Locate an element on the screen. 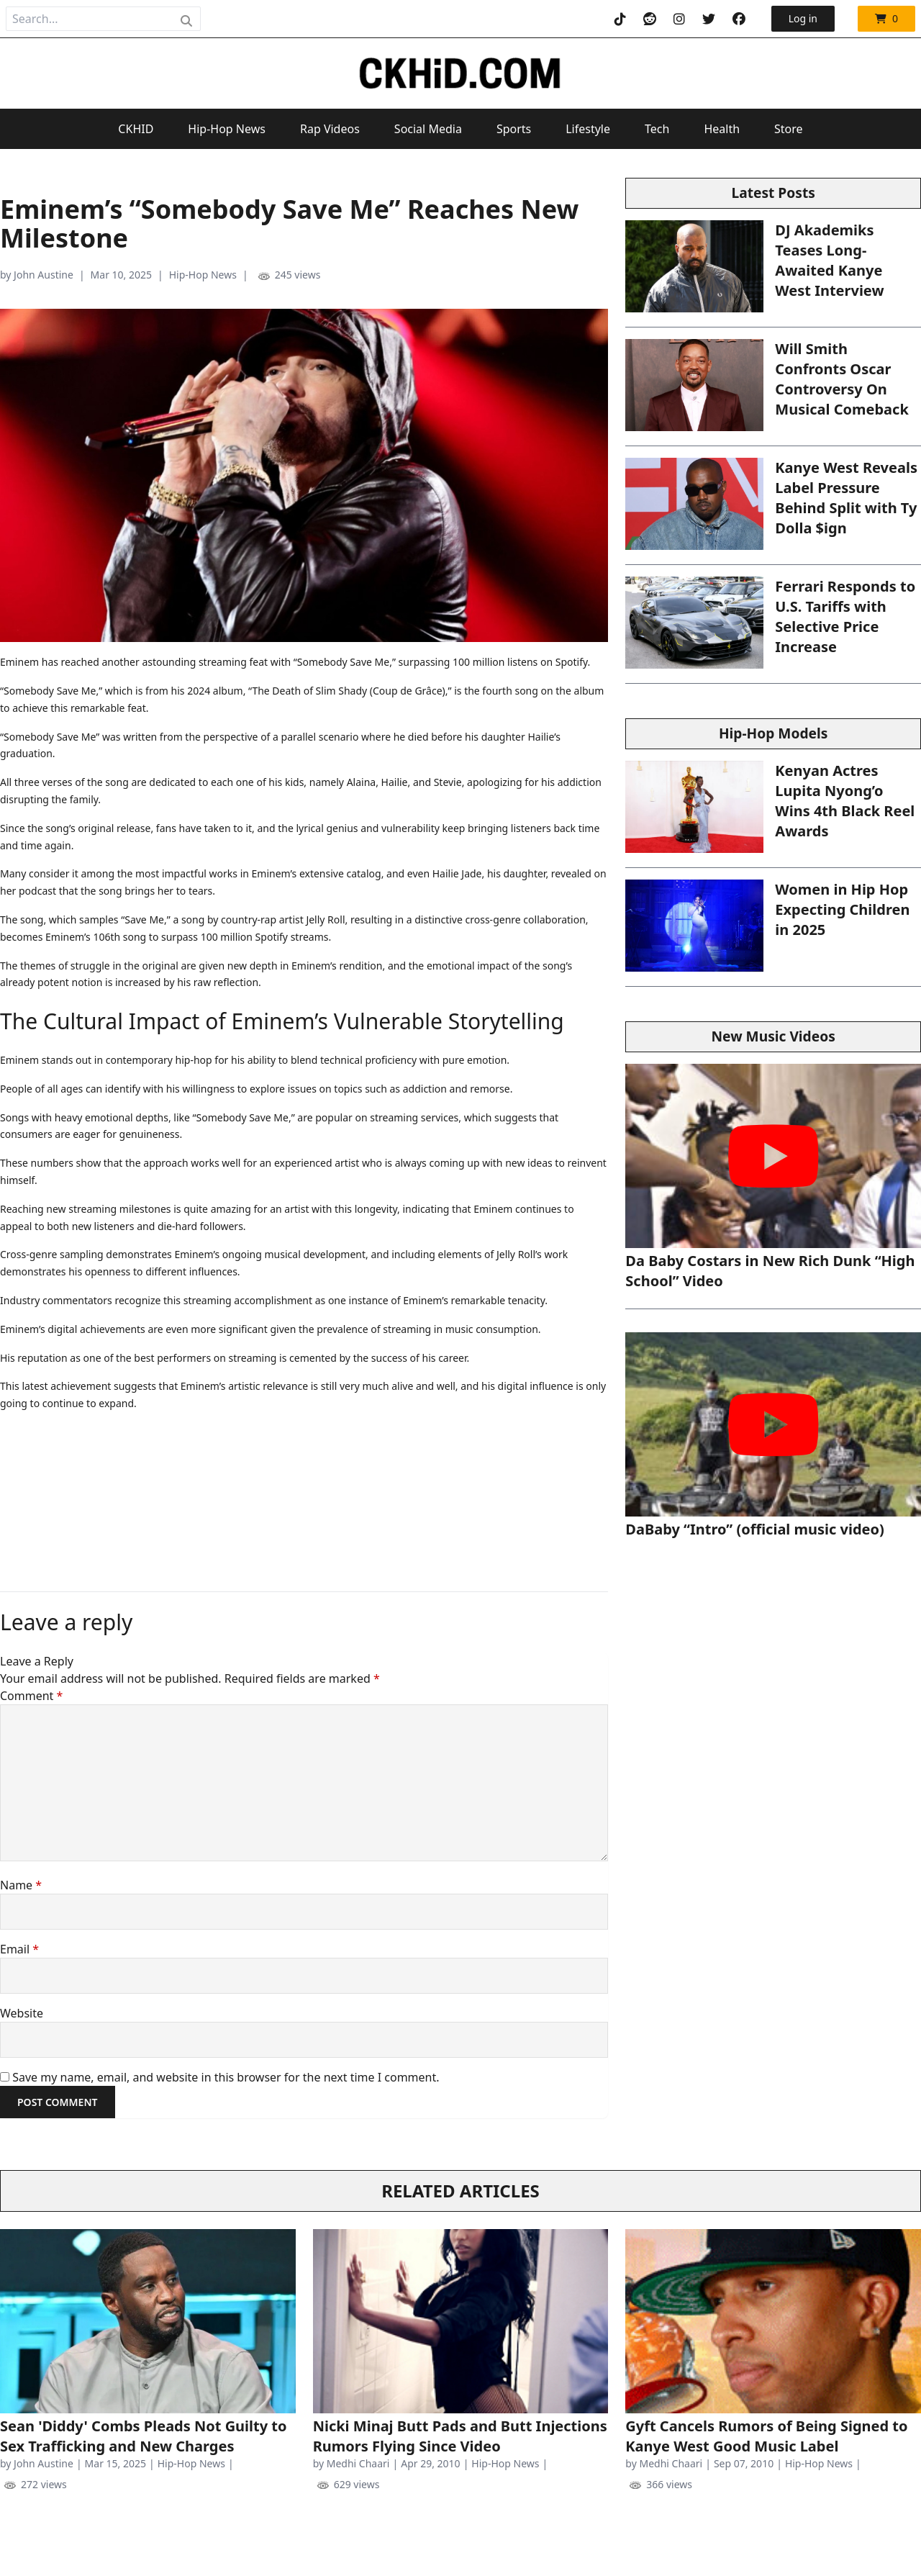 The width and height of the screenshot is (921, 2576). Store is located at coordinates (788, 129).